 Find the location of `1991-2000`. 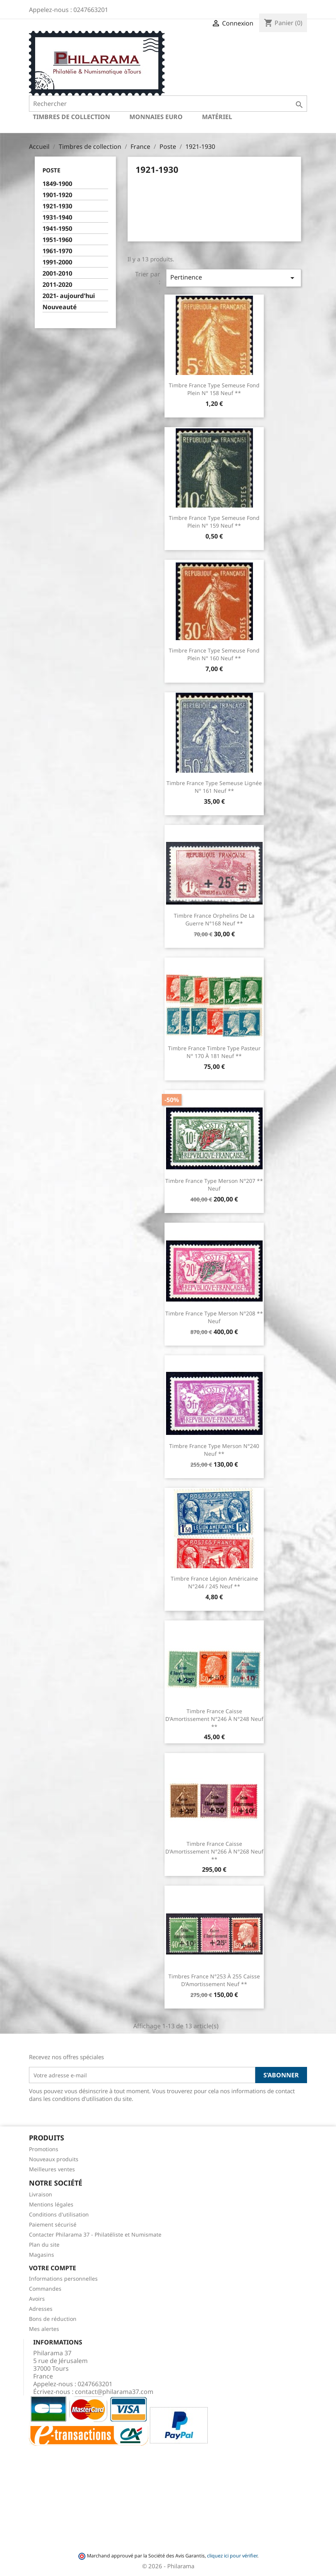

1991-2000 is located at coordinates (57, 262).